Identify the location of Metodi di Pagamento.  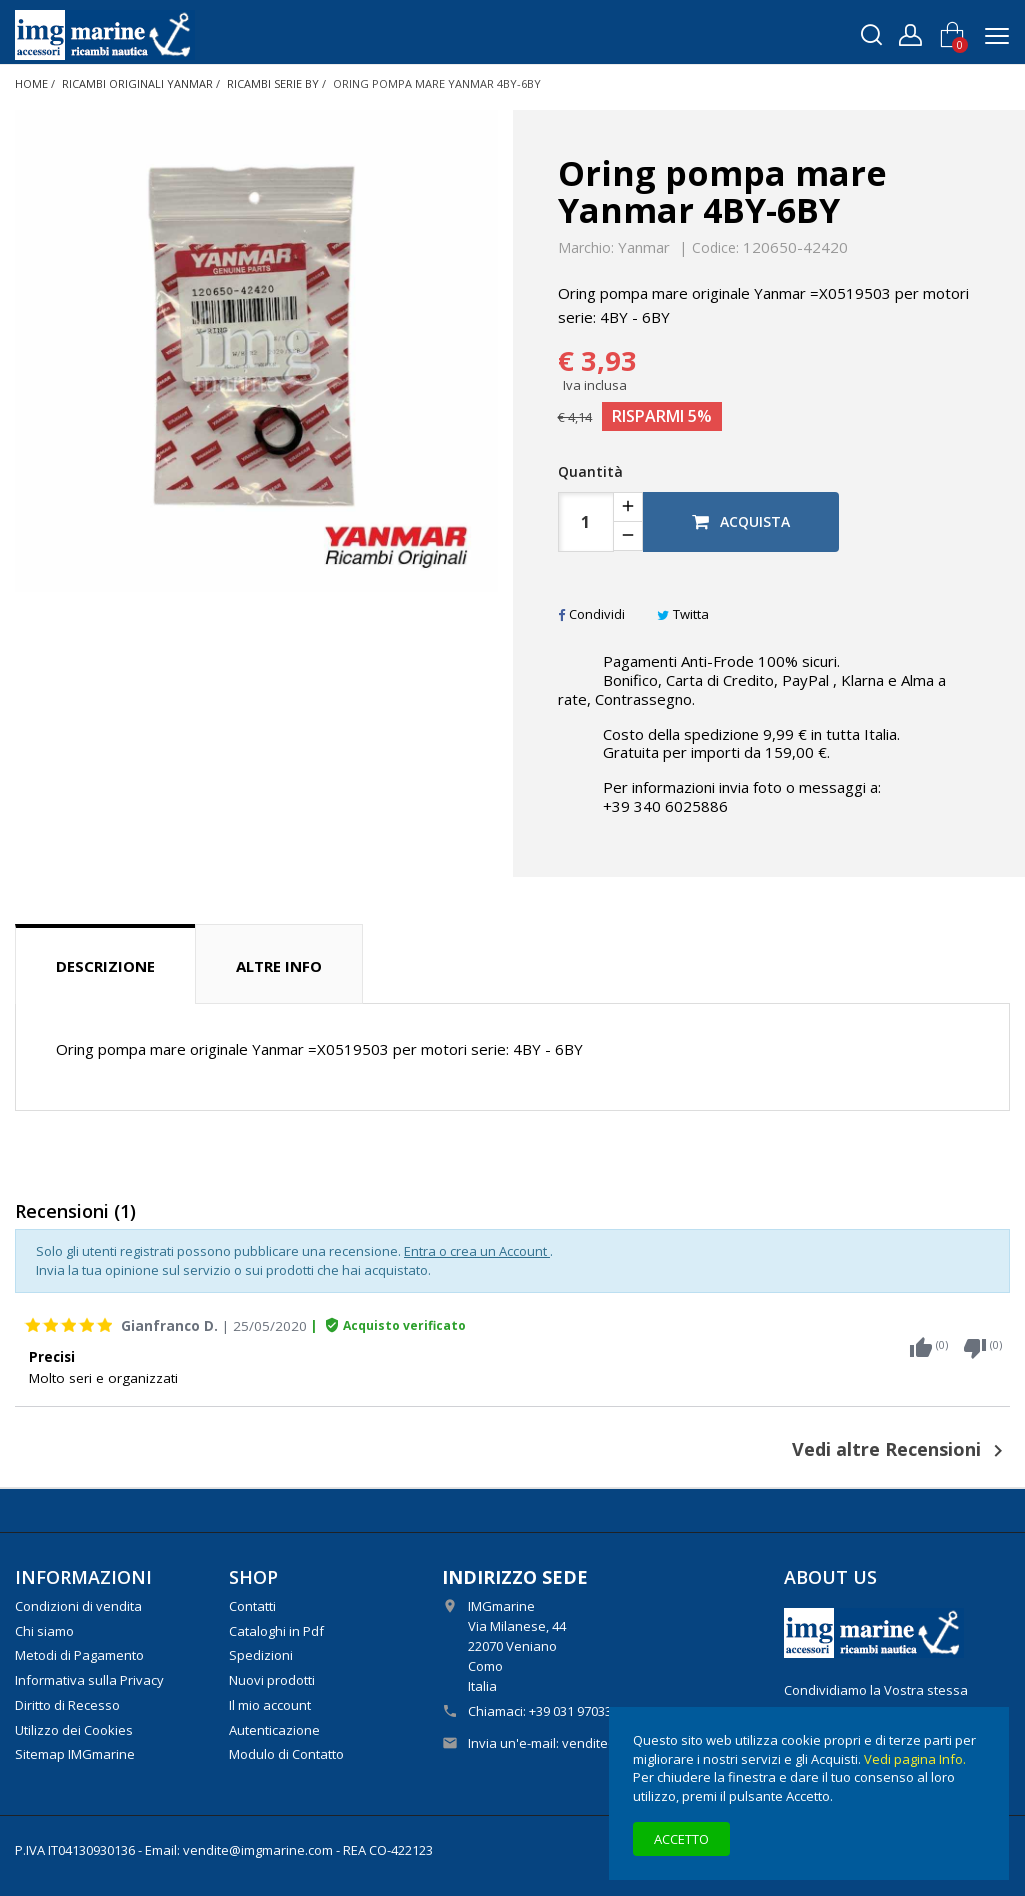
(79, 1655).